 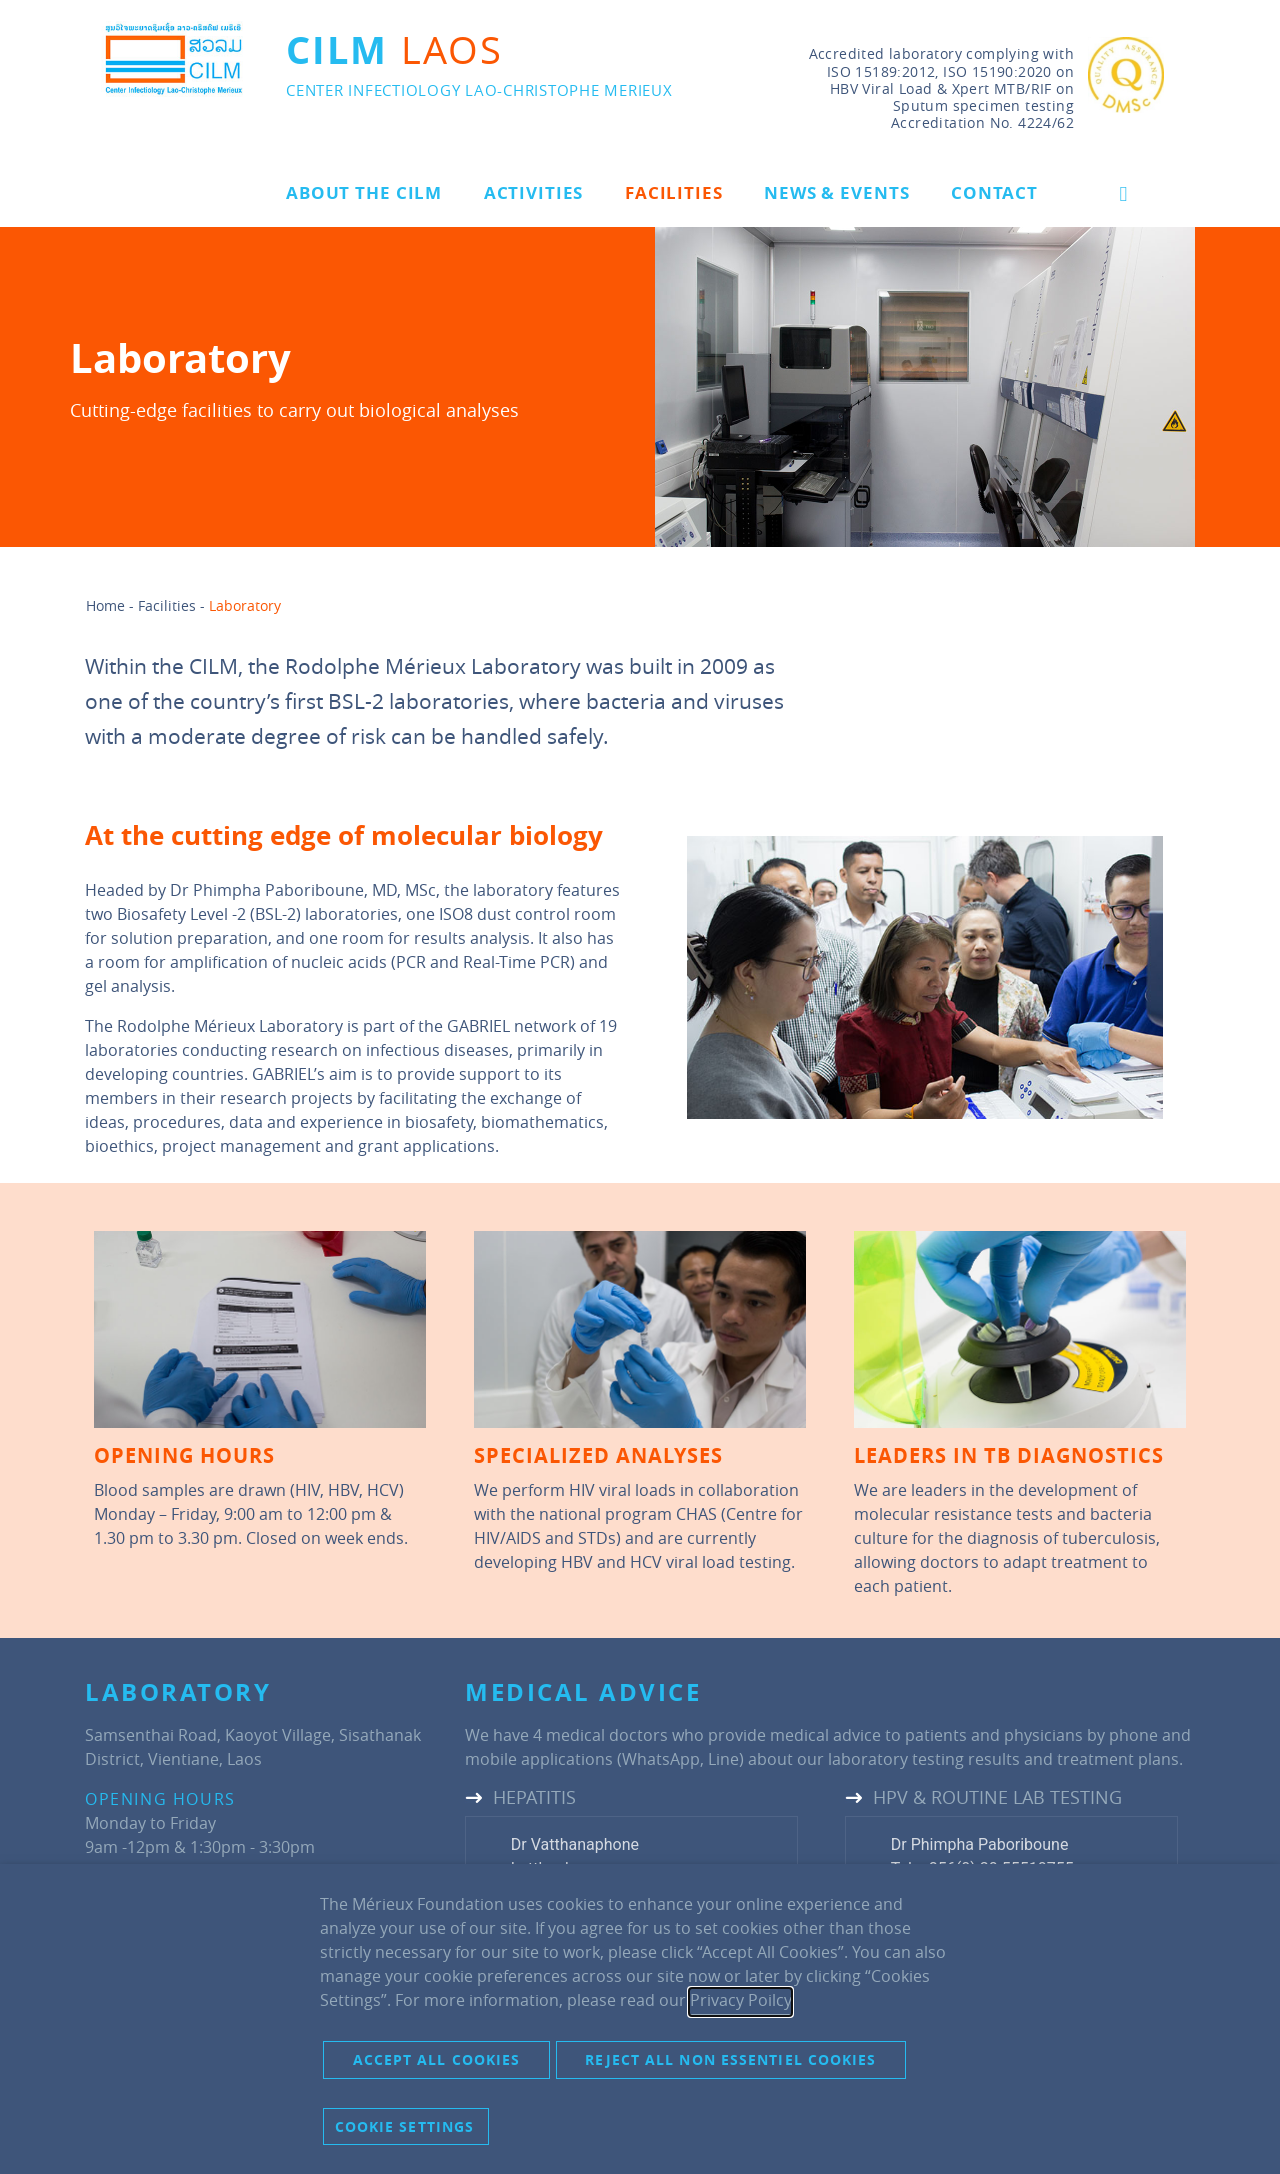 I want to click on About the CILM, so click(x=364, y=192).